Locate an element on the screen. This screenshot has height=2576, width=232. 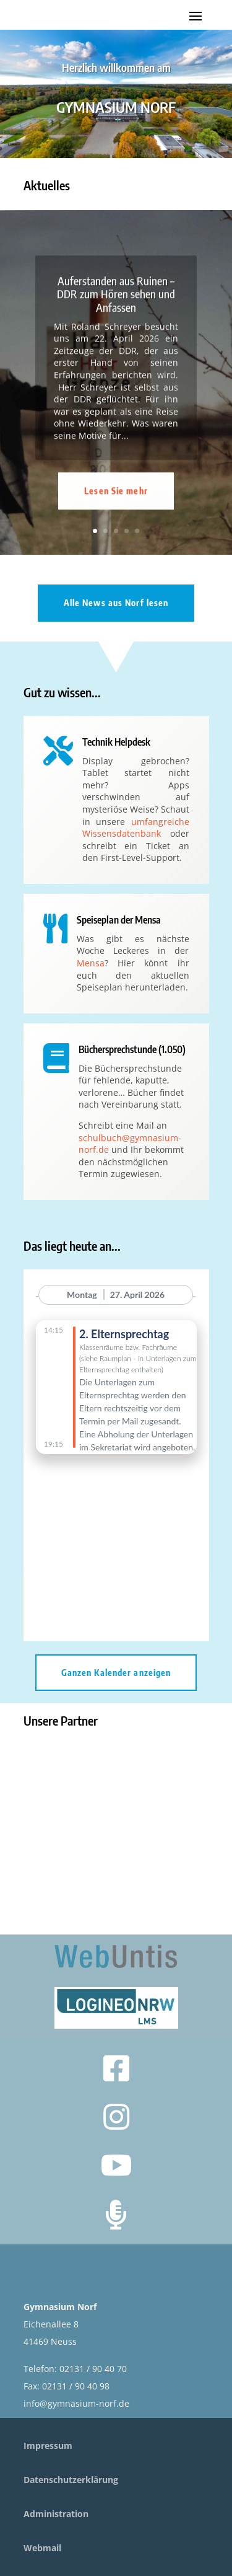
Ganzen Kalender anzeigen is located at coordinates (116, 1672).